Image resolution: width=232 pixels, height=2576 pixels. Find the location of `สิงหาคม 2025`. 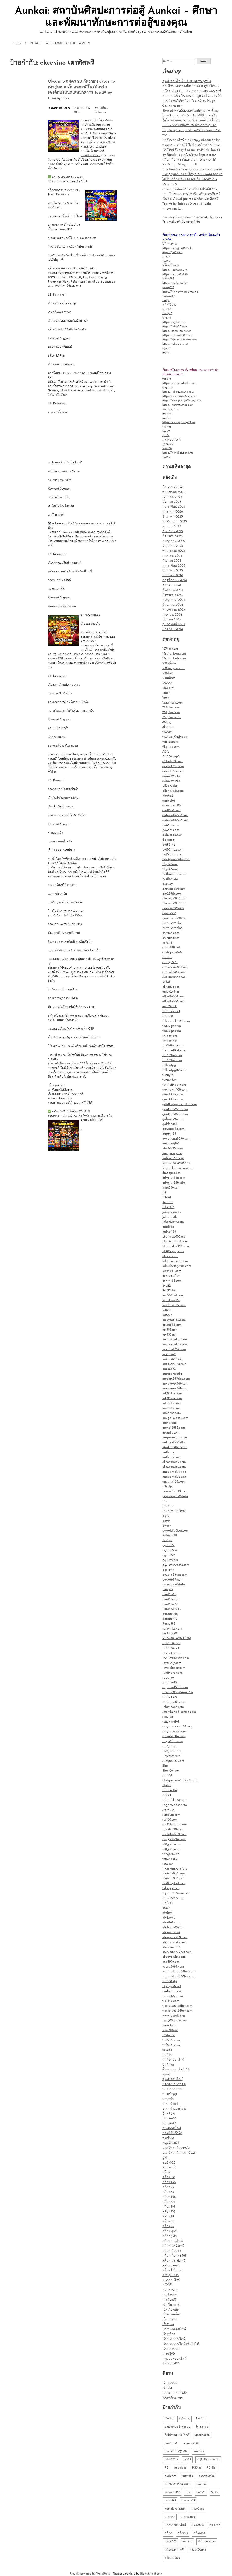

สิงหาคม 2025 is located at coordinates (172, 536).